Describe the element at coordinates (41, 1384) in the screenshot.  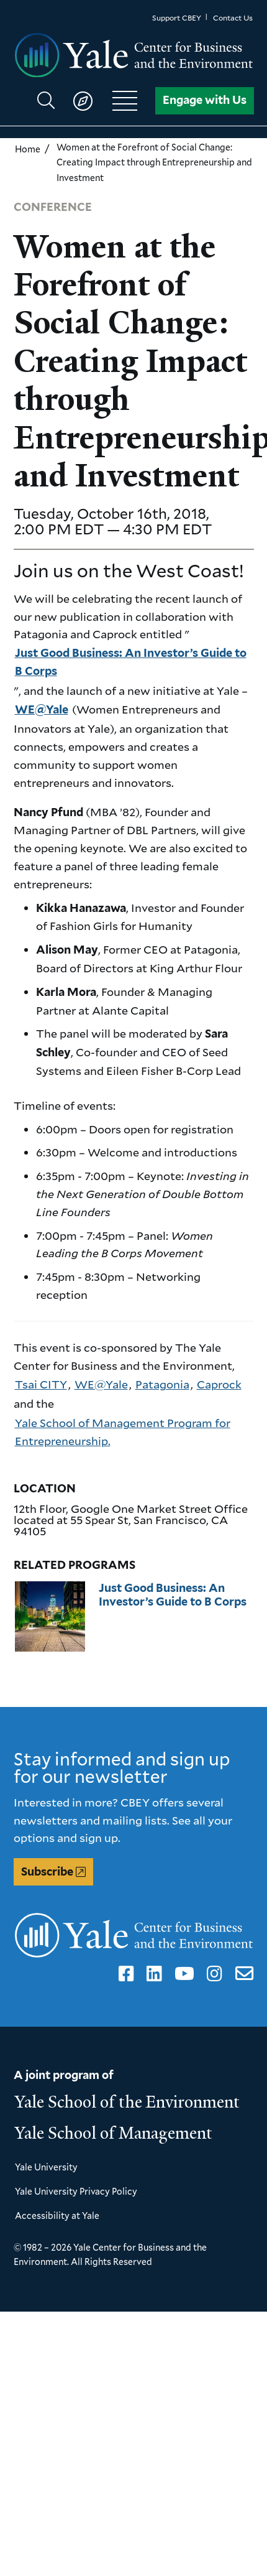
I see `Tsai CITY` at that location.